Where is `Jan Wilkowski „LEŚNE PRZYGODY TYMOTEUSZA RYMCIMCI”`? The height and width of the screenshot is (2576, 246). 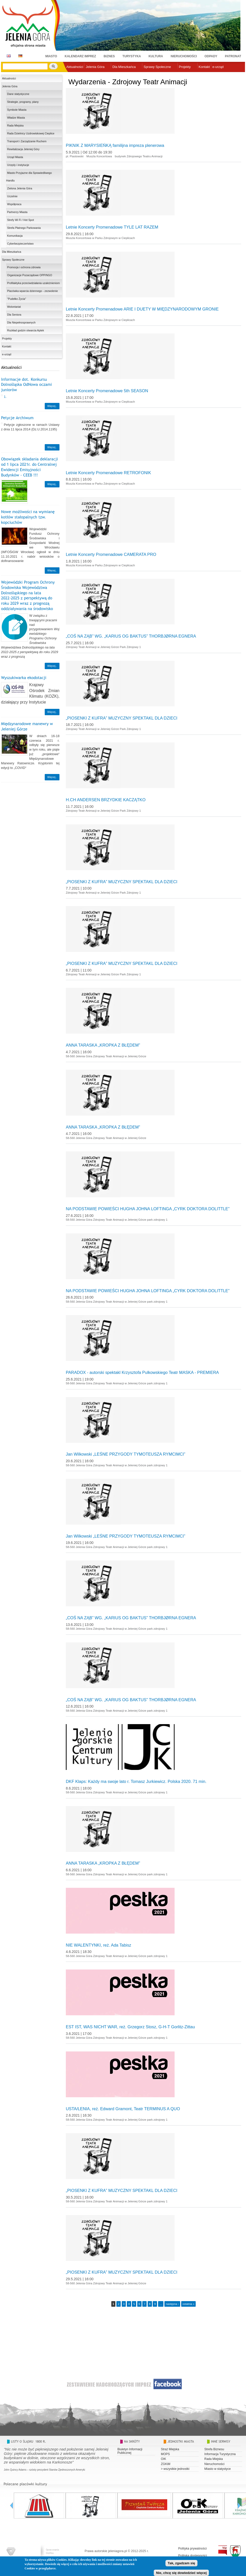 Jan Wilkowski „LEŚNE PRZYGODY TYMOTEUSZA RYMCIMCI” is located at coordinates (125, 1454).